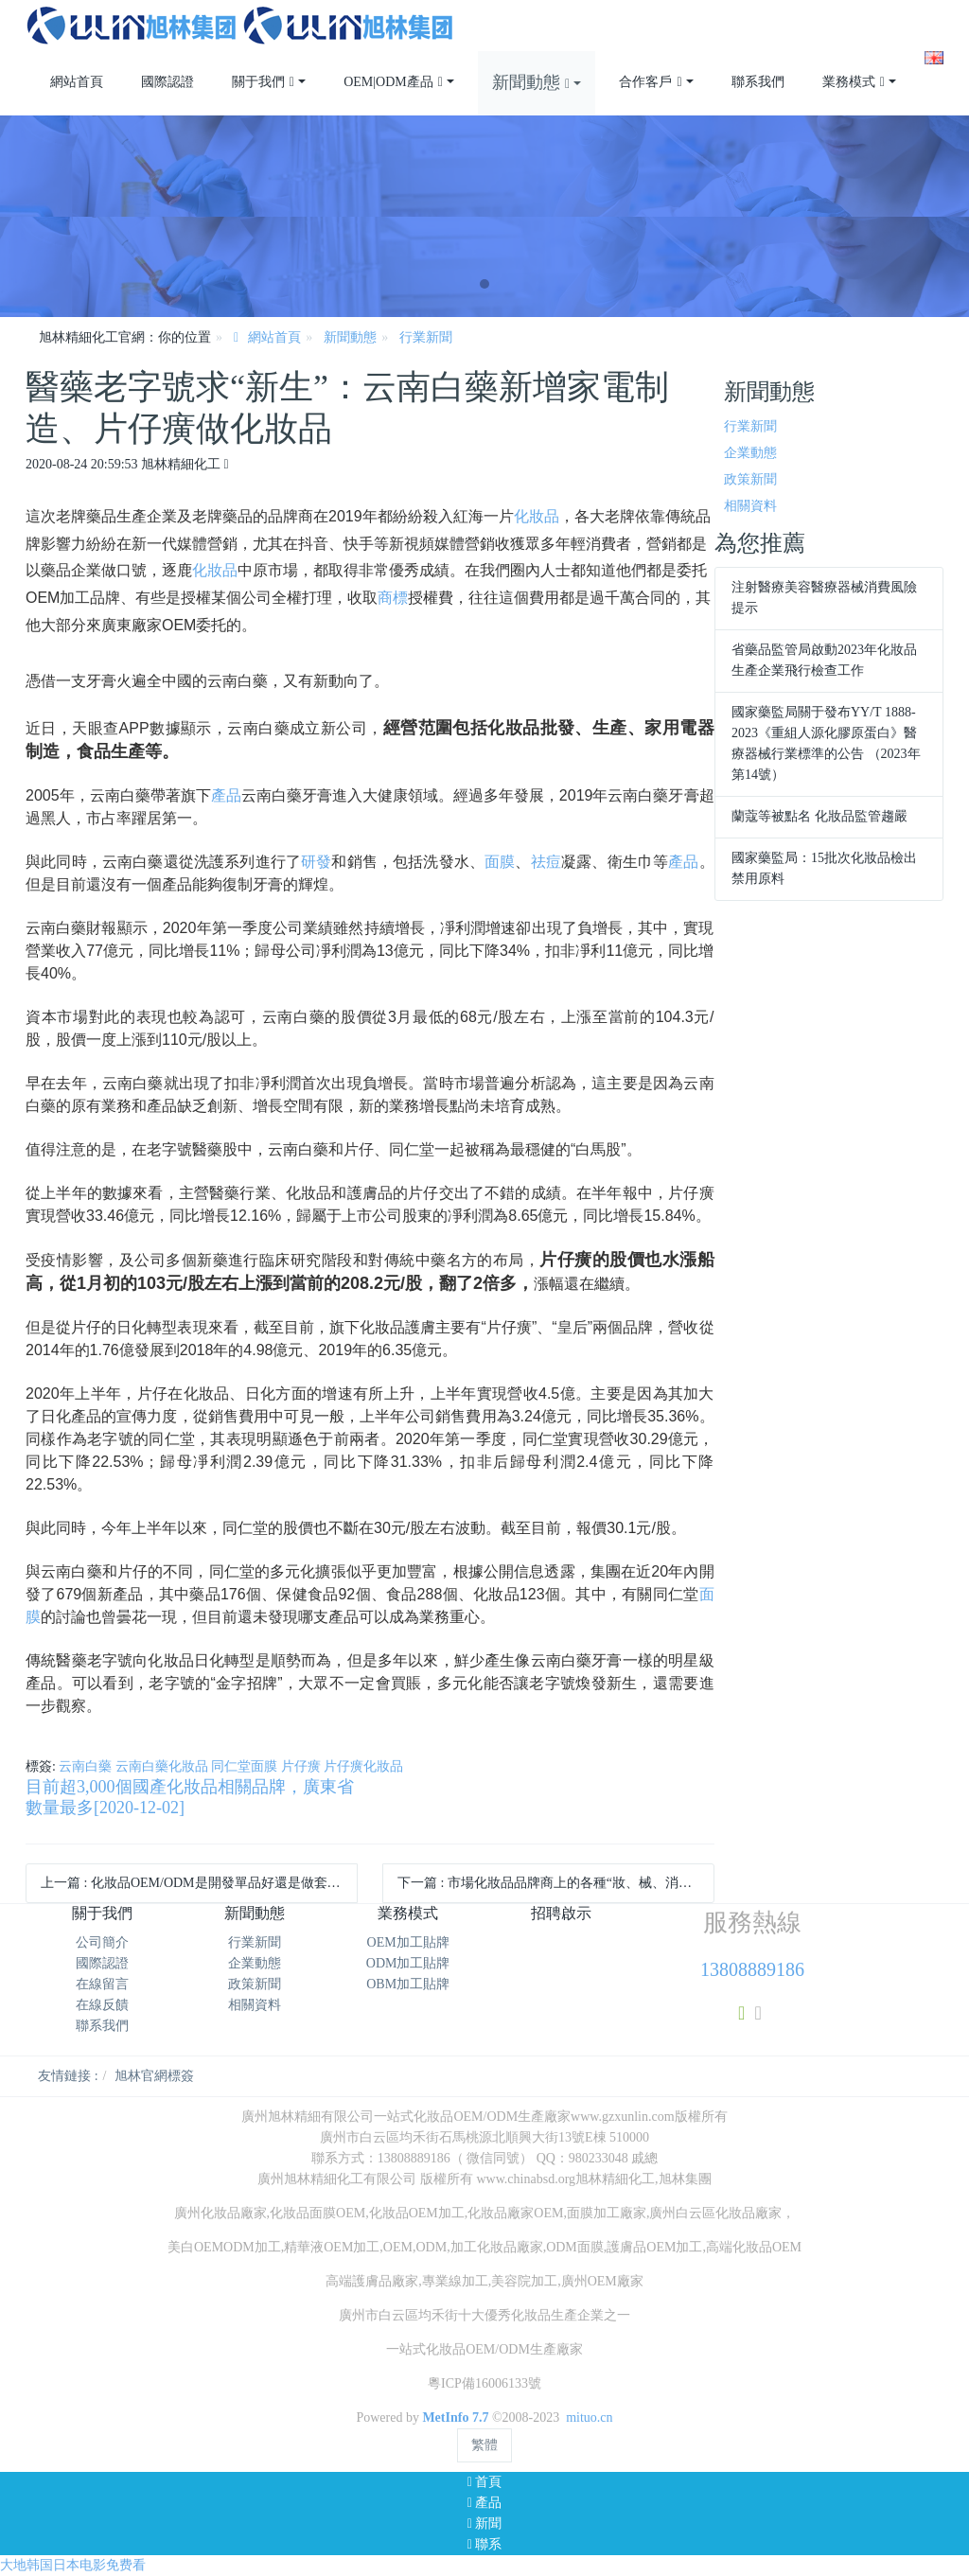  I want to click on OEM加工貼牌, so click(408, 1942).